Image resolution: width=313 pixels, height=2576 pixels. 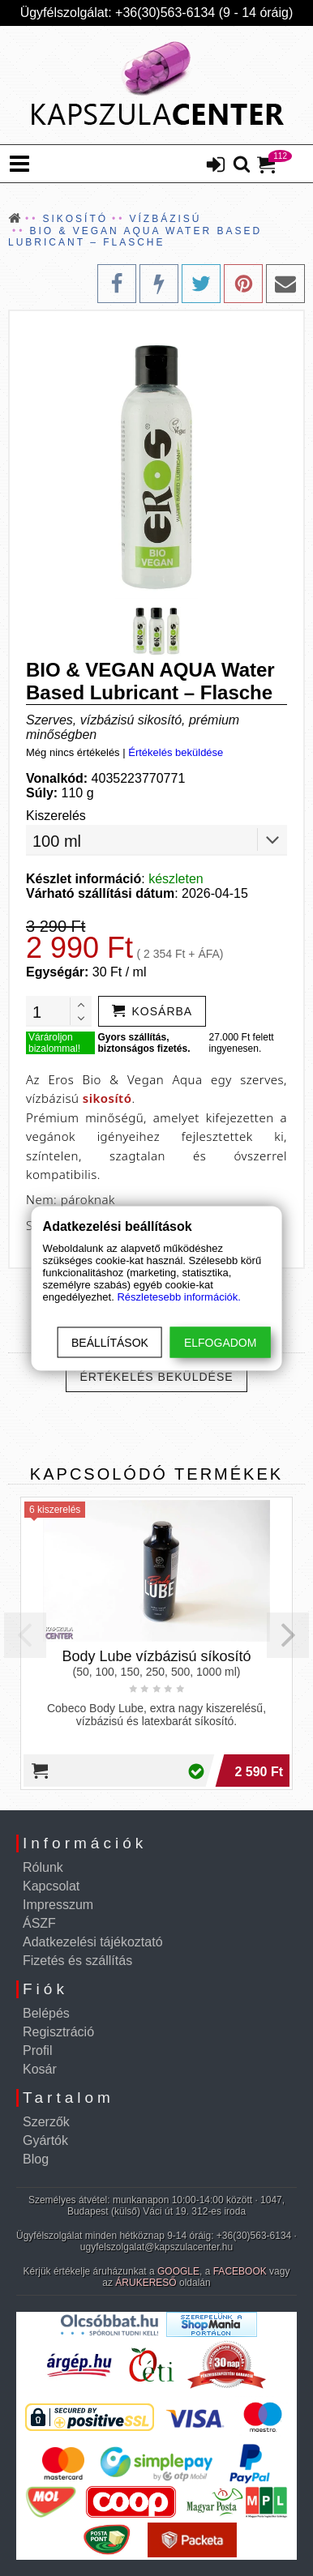 I want to click on Elfogadom, so click(x=220, y=1341).